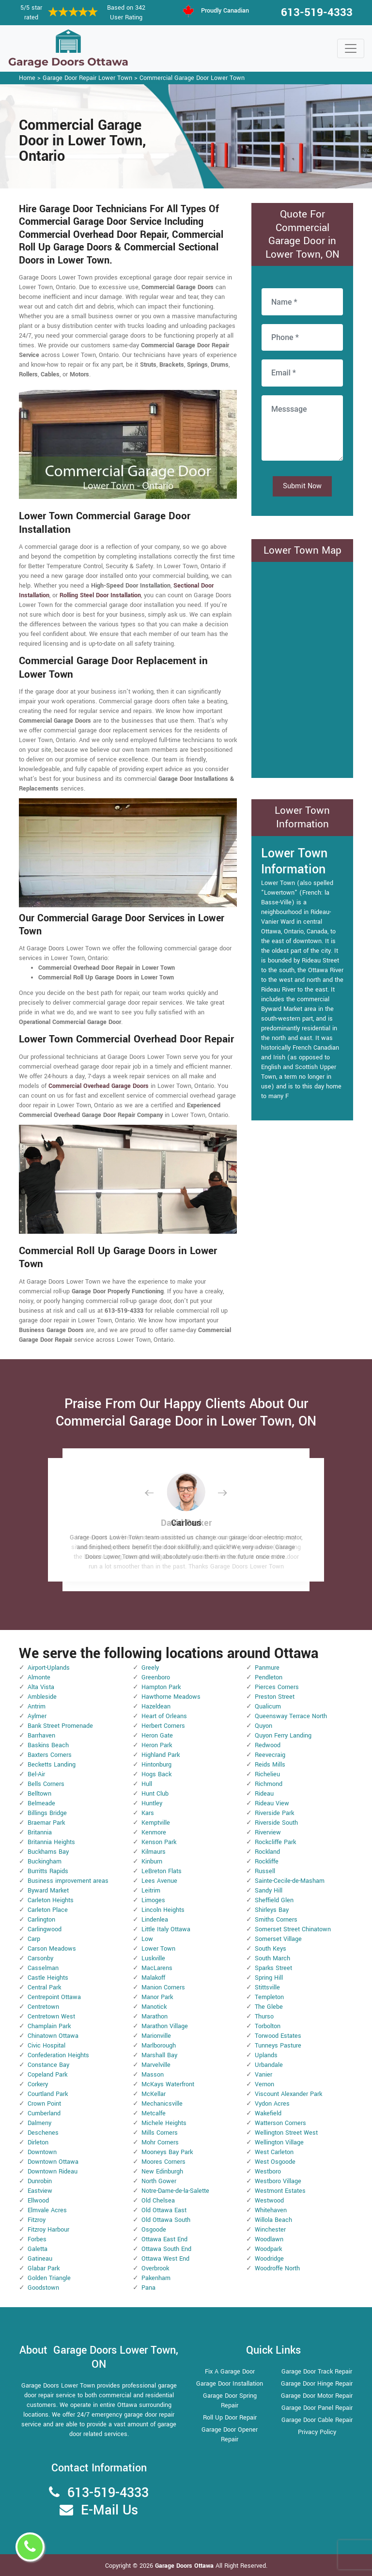 The height and width of the screenshot is (2576, 372). Describe the element at coordinates (158, 2181) in the screenshot. I see `North Gower` at that location.